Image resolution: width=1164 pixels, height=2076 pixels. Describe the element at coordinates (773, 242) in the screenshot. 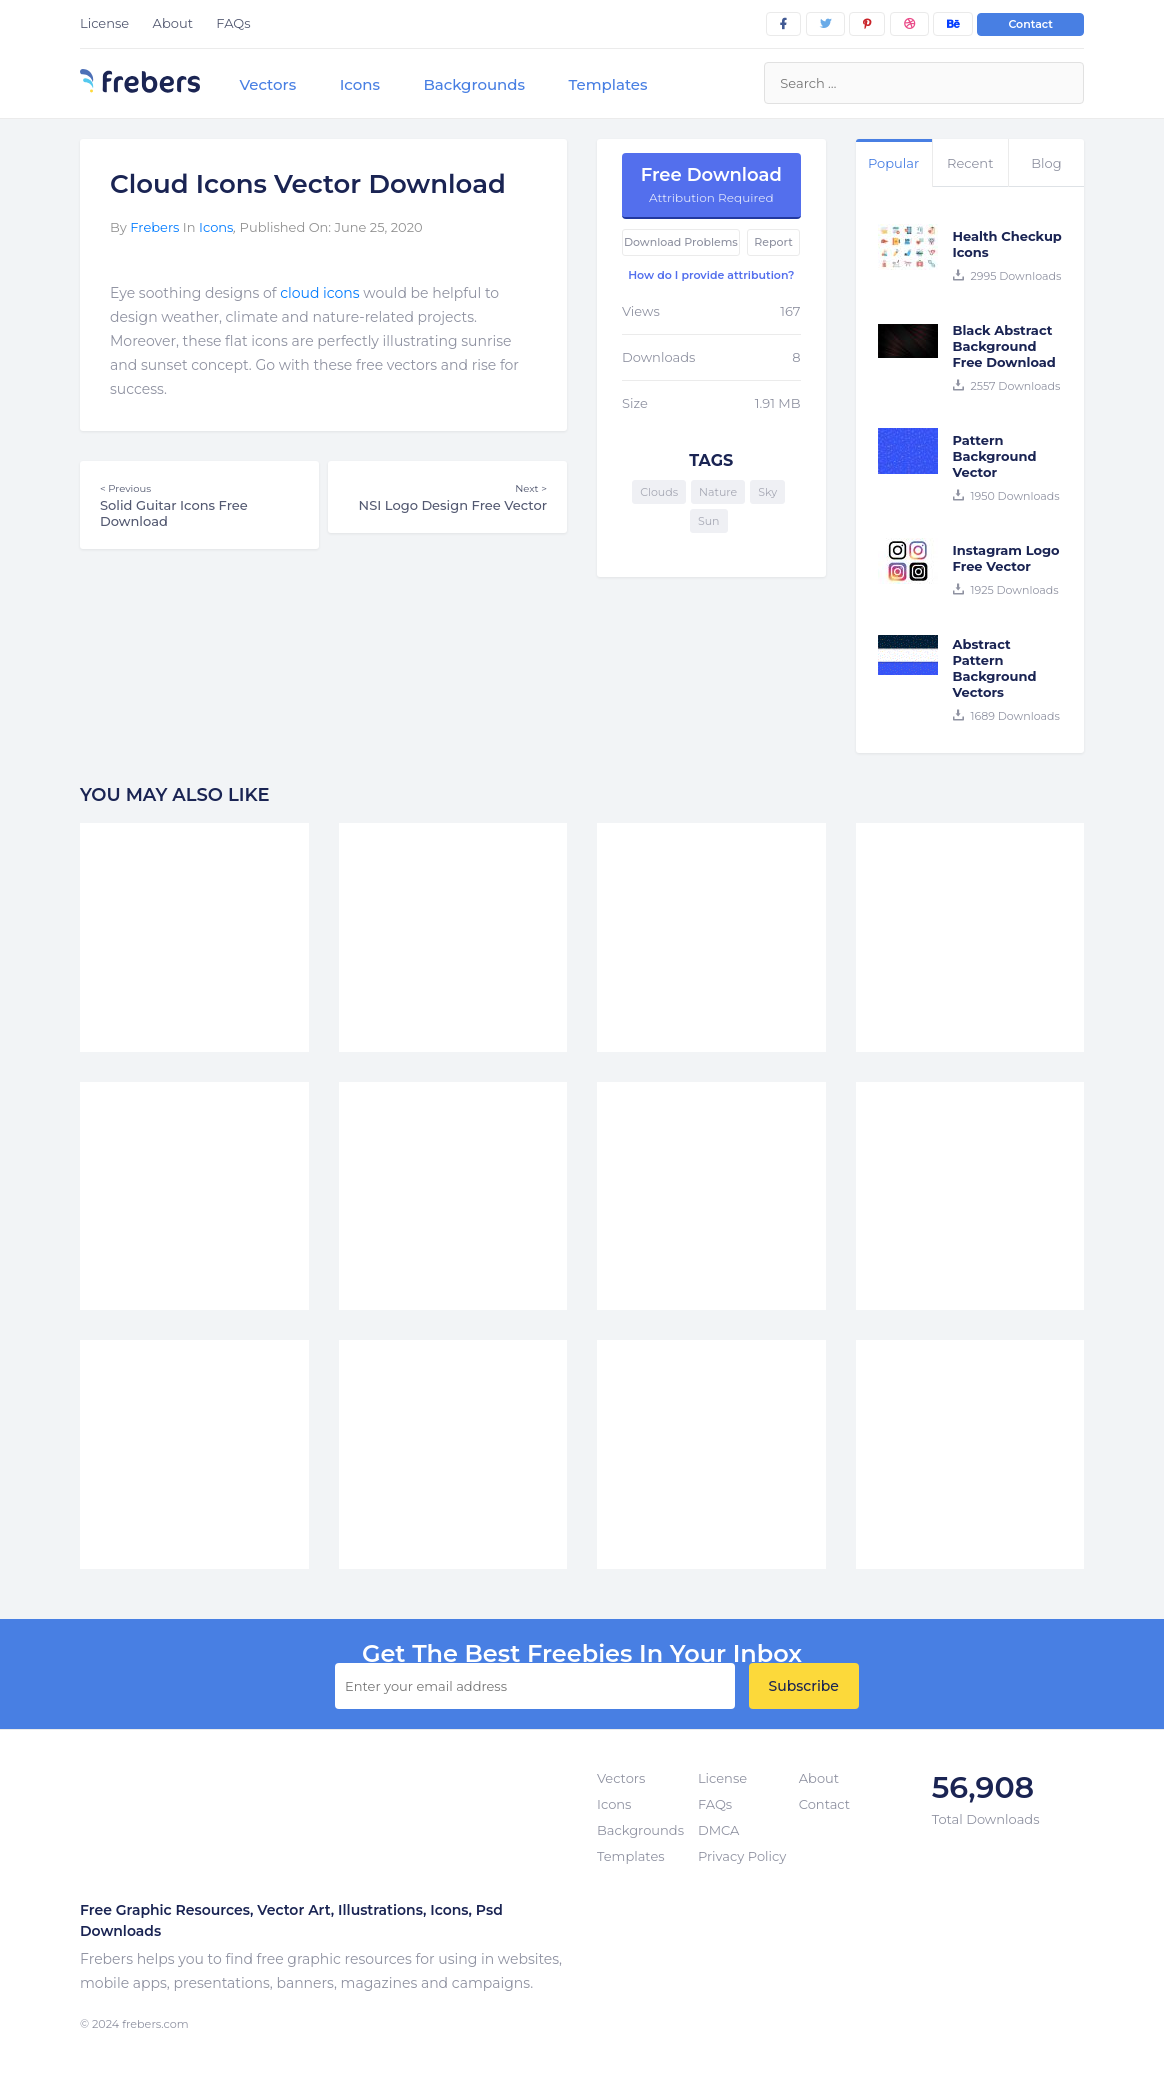

I see `Report` at that location.